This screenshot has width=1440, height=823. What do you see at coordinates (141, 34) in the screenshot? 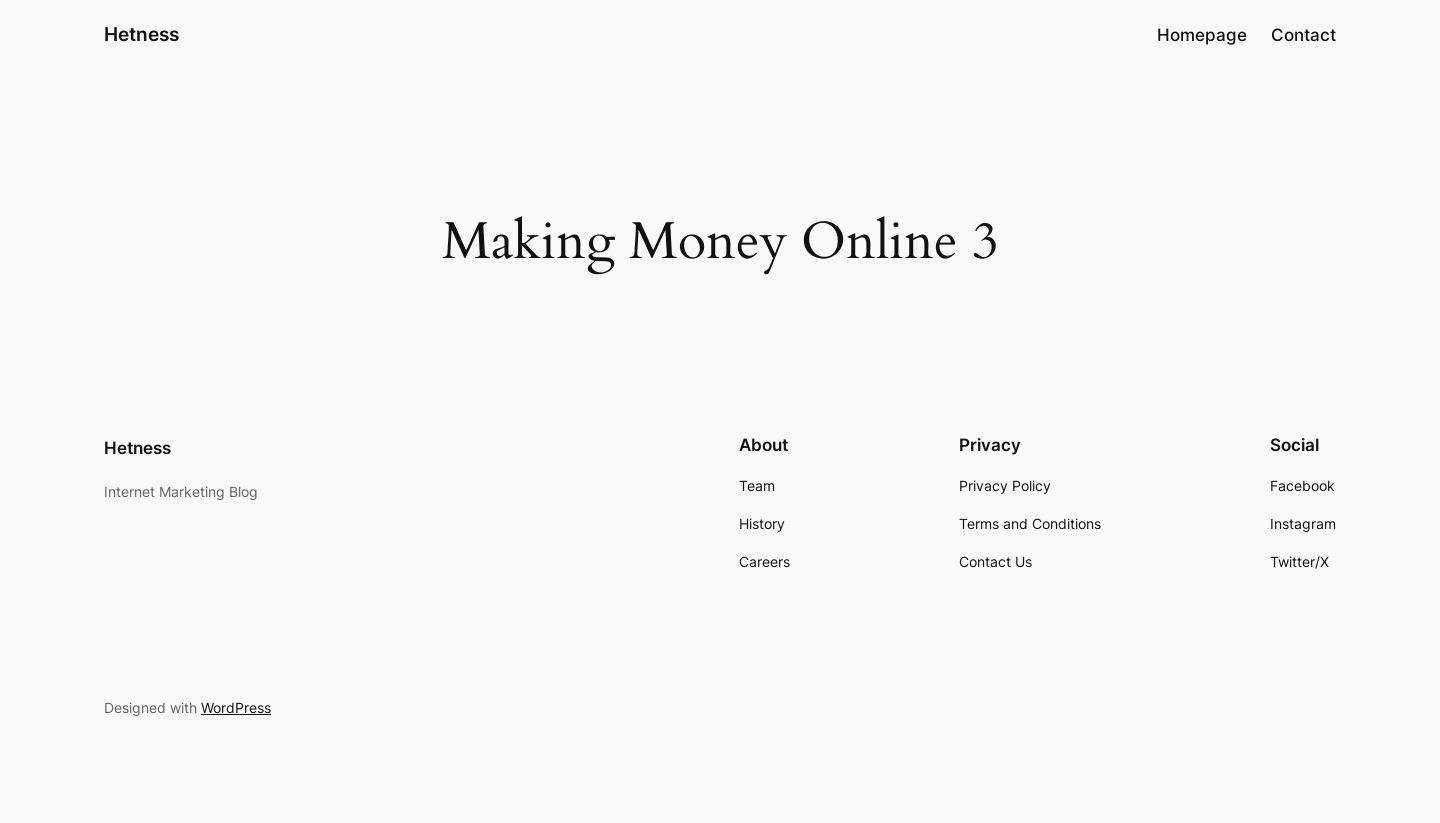
I see `Hetness` at bounding box center [141, 34].